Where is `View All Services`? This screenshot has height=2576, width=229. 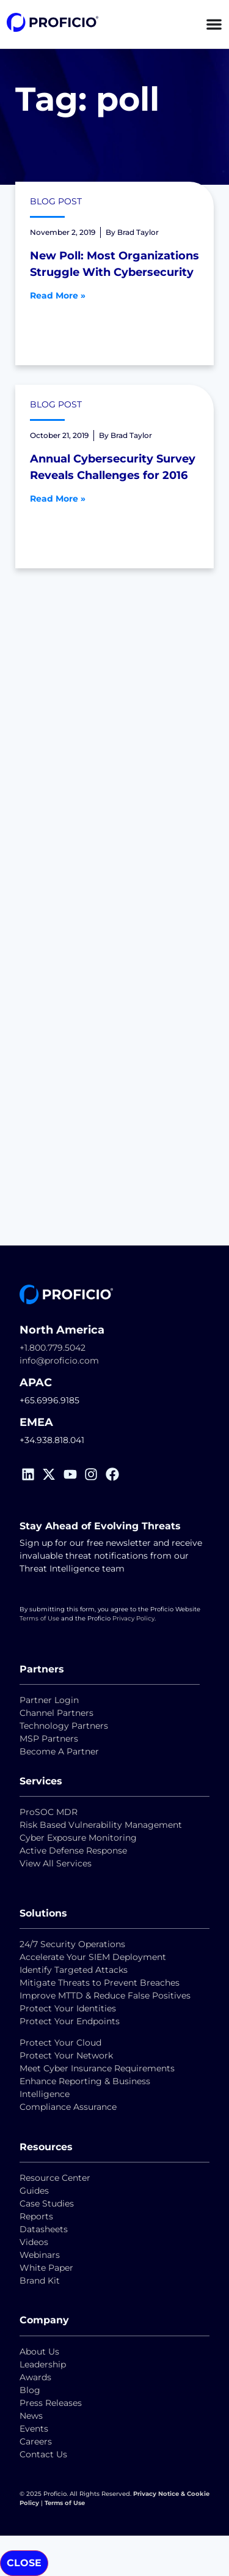 View All Services is located at coordinates (56, 1863).